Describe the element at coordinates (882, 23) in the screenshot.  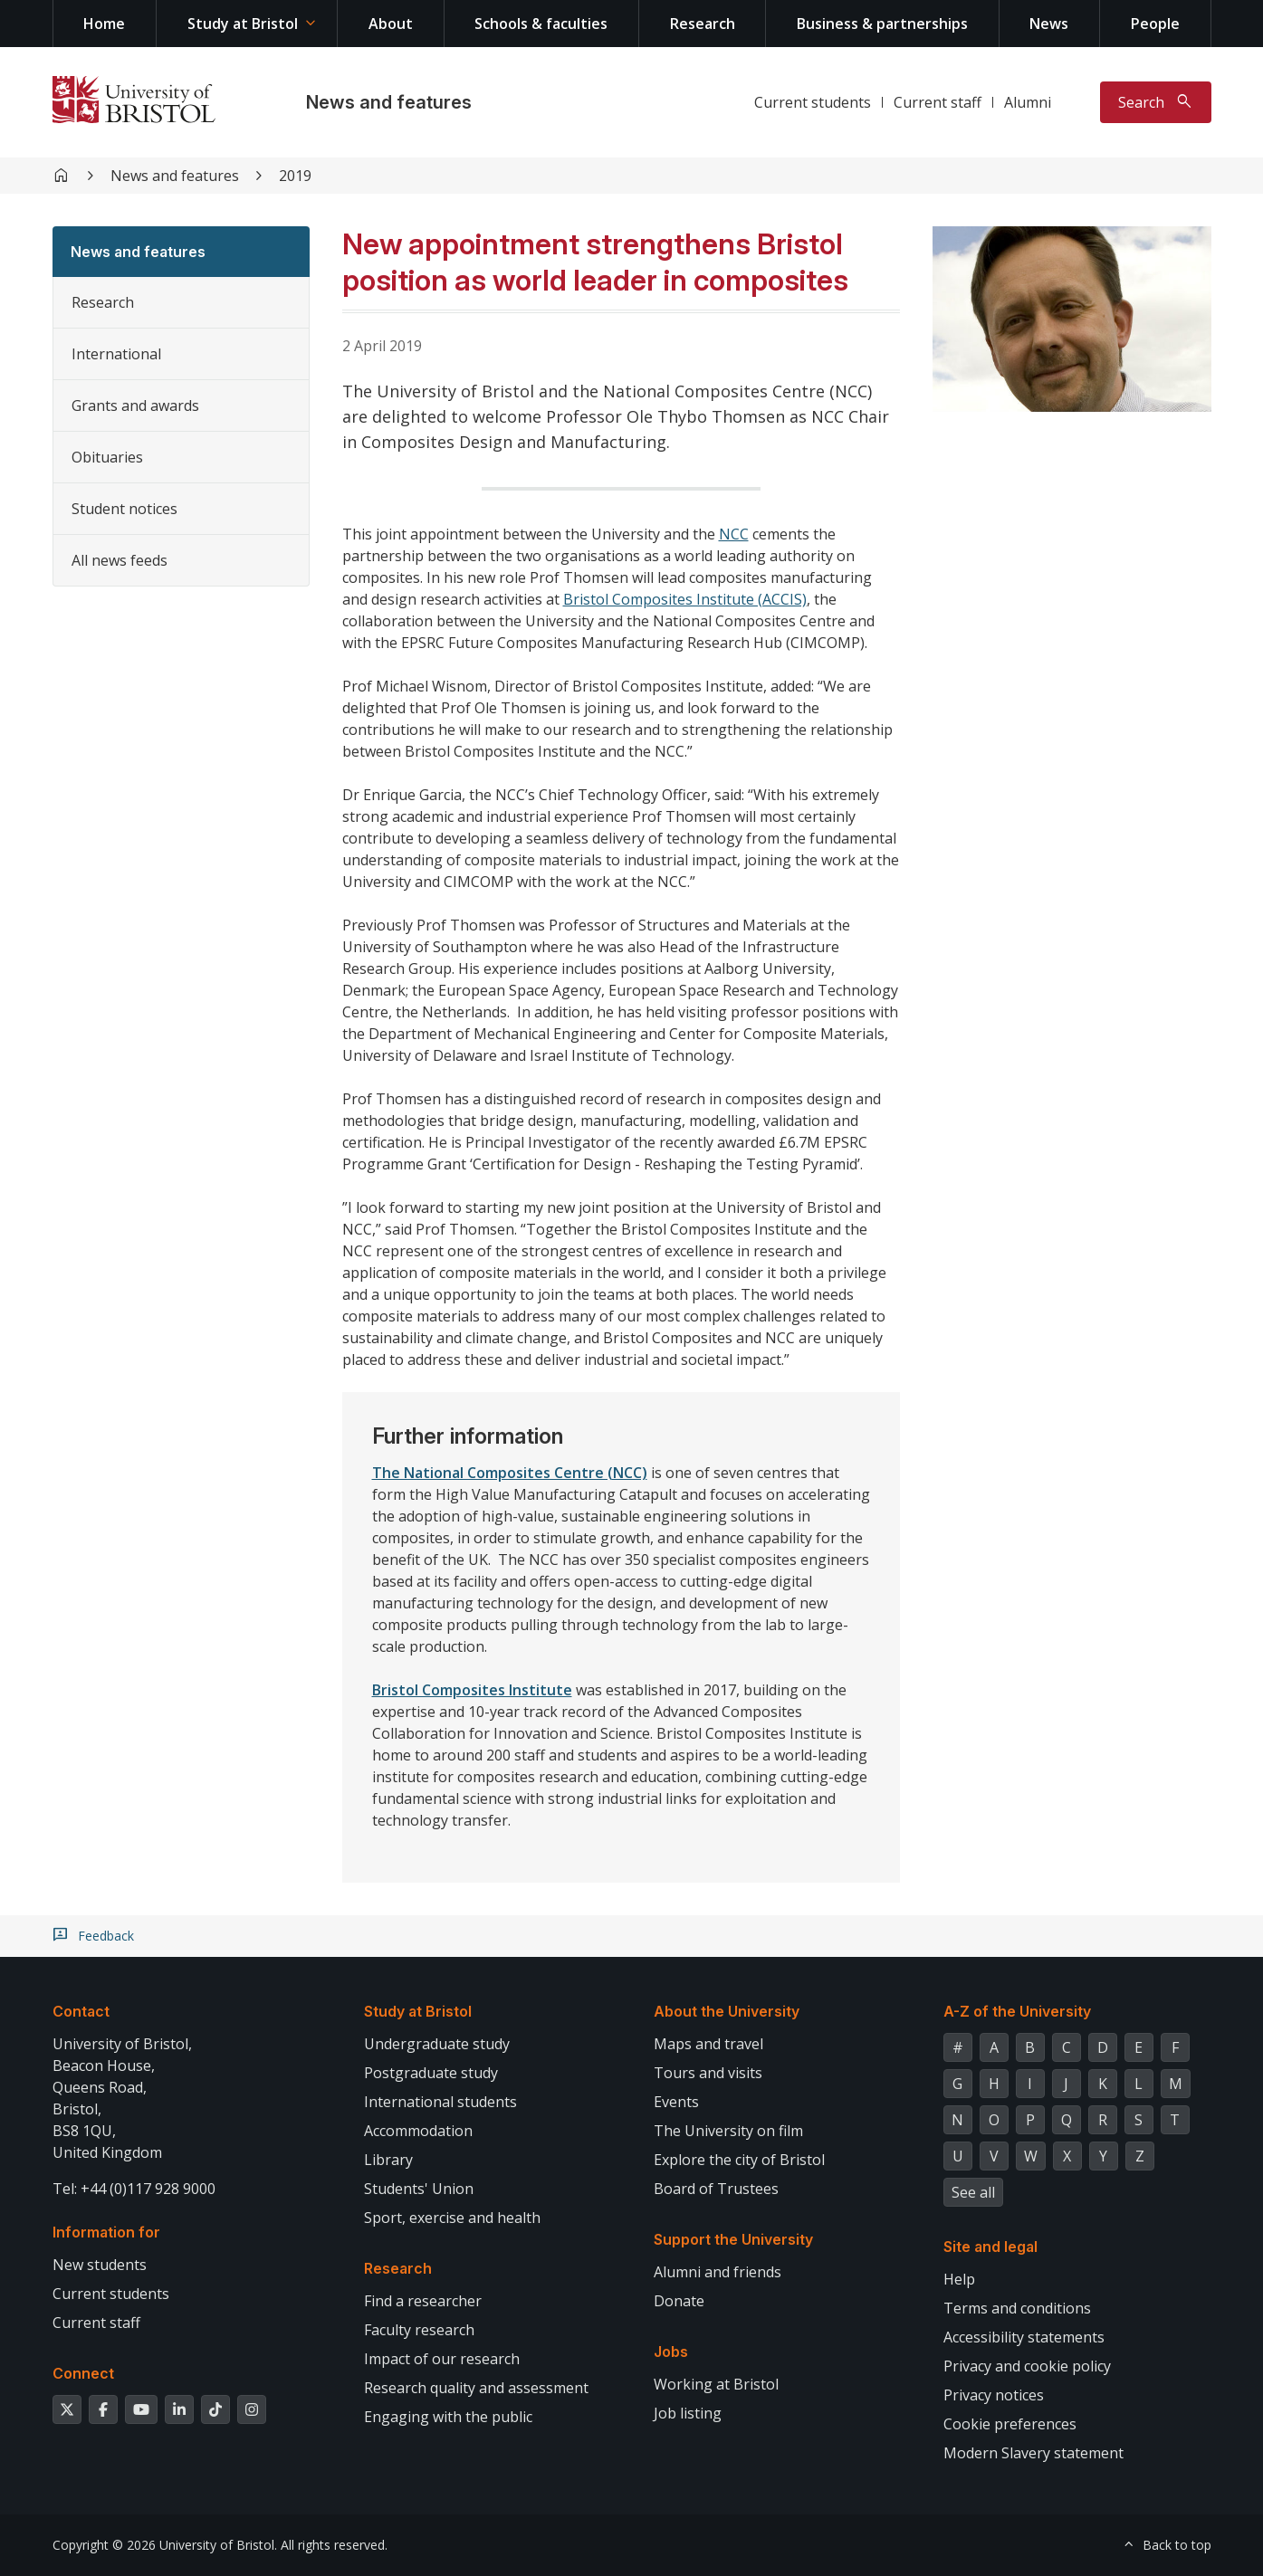
I see `Business & partnerships` at that location.